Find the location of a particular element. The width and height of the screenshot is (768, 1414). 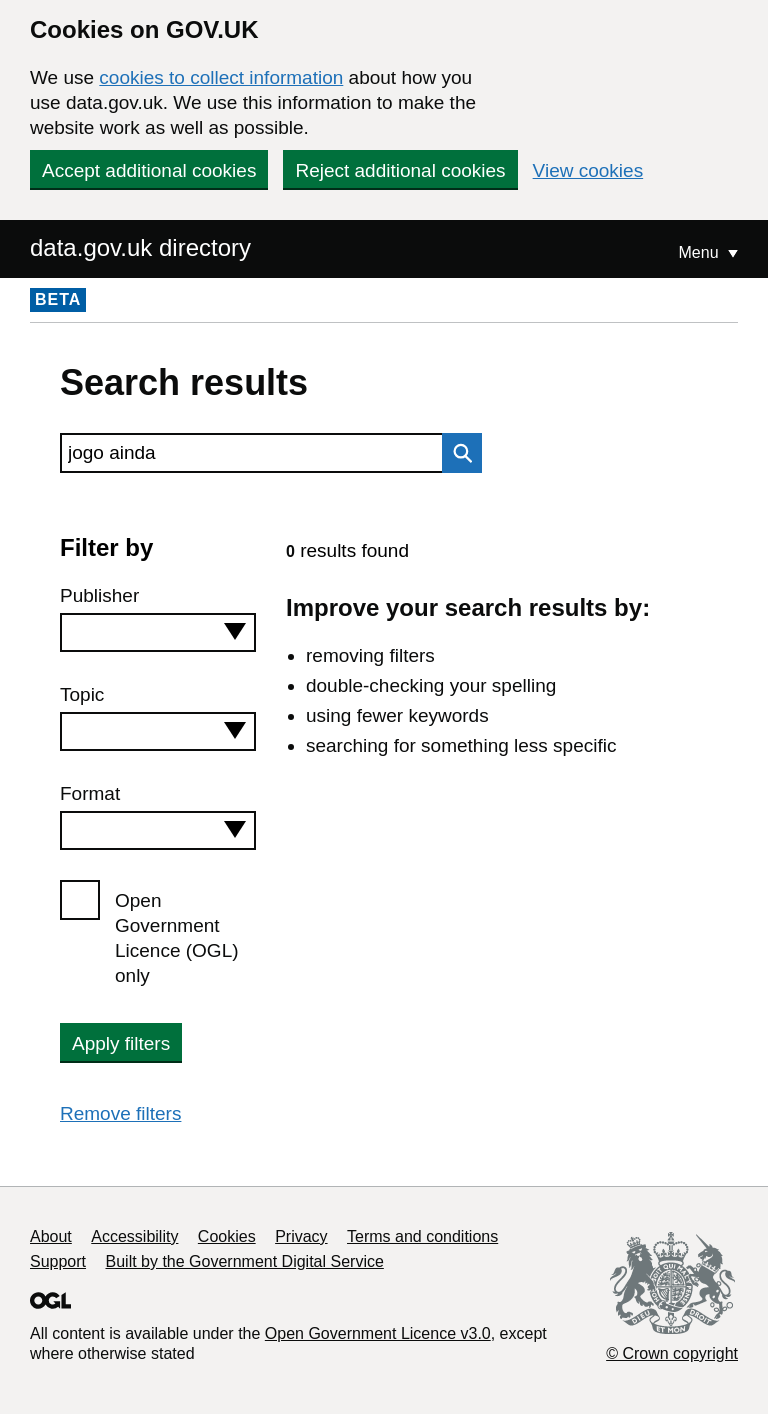

Remove filters is located at coordinates (120, 1113).